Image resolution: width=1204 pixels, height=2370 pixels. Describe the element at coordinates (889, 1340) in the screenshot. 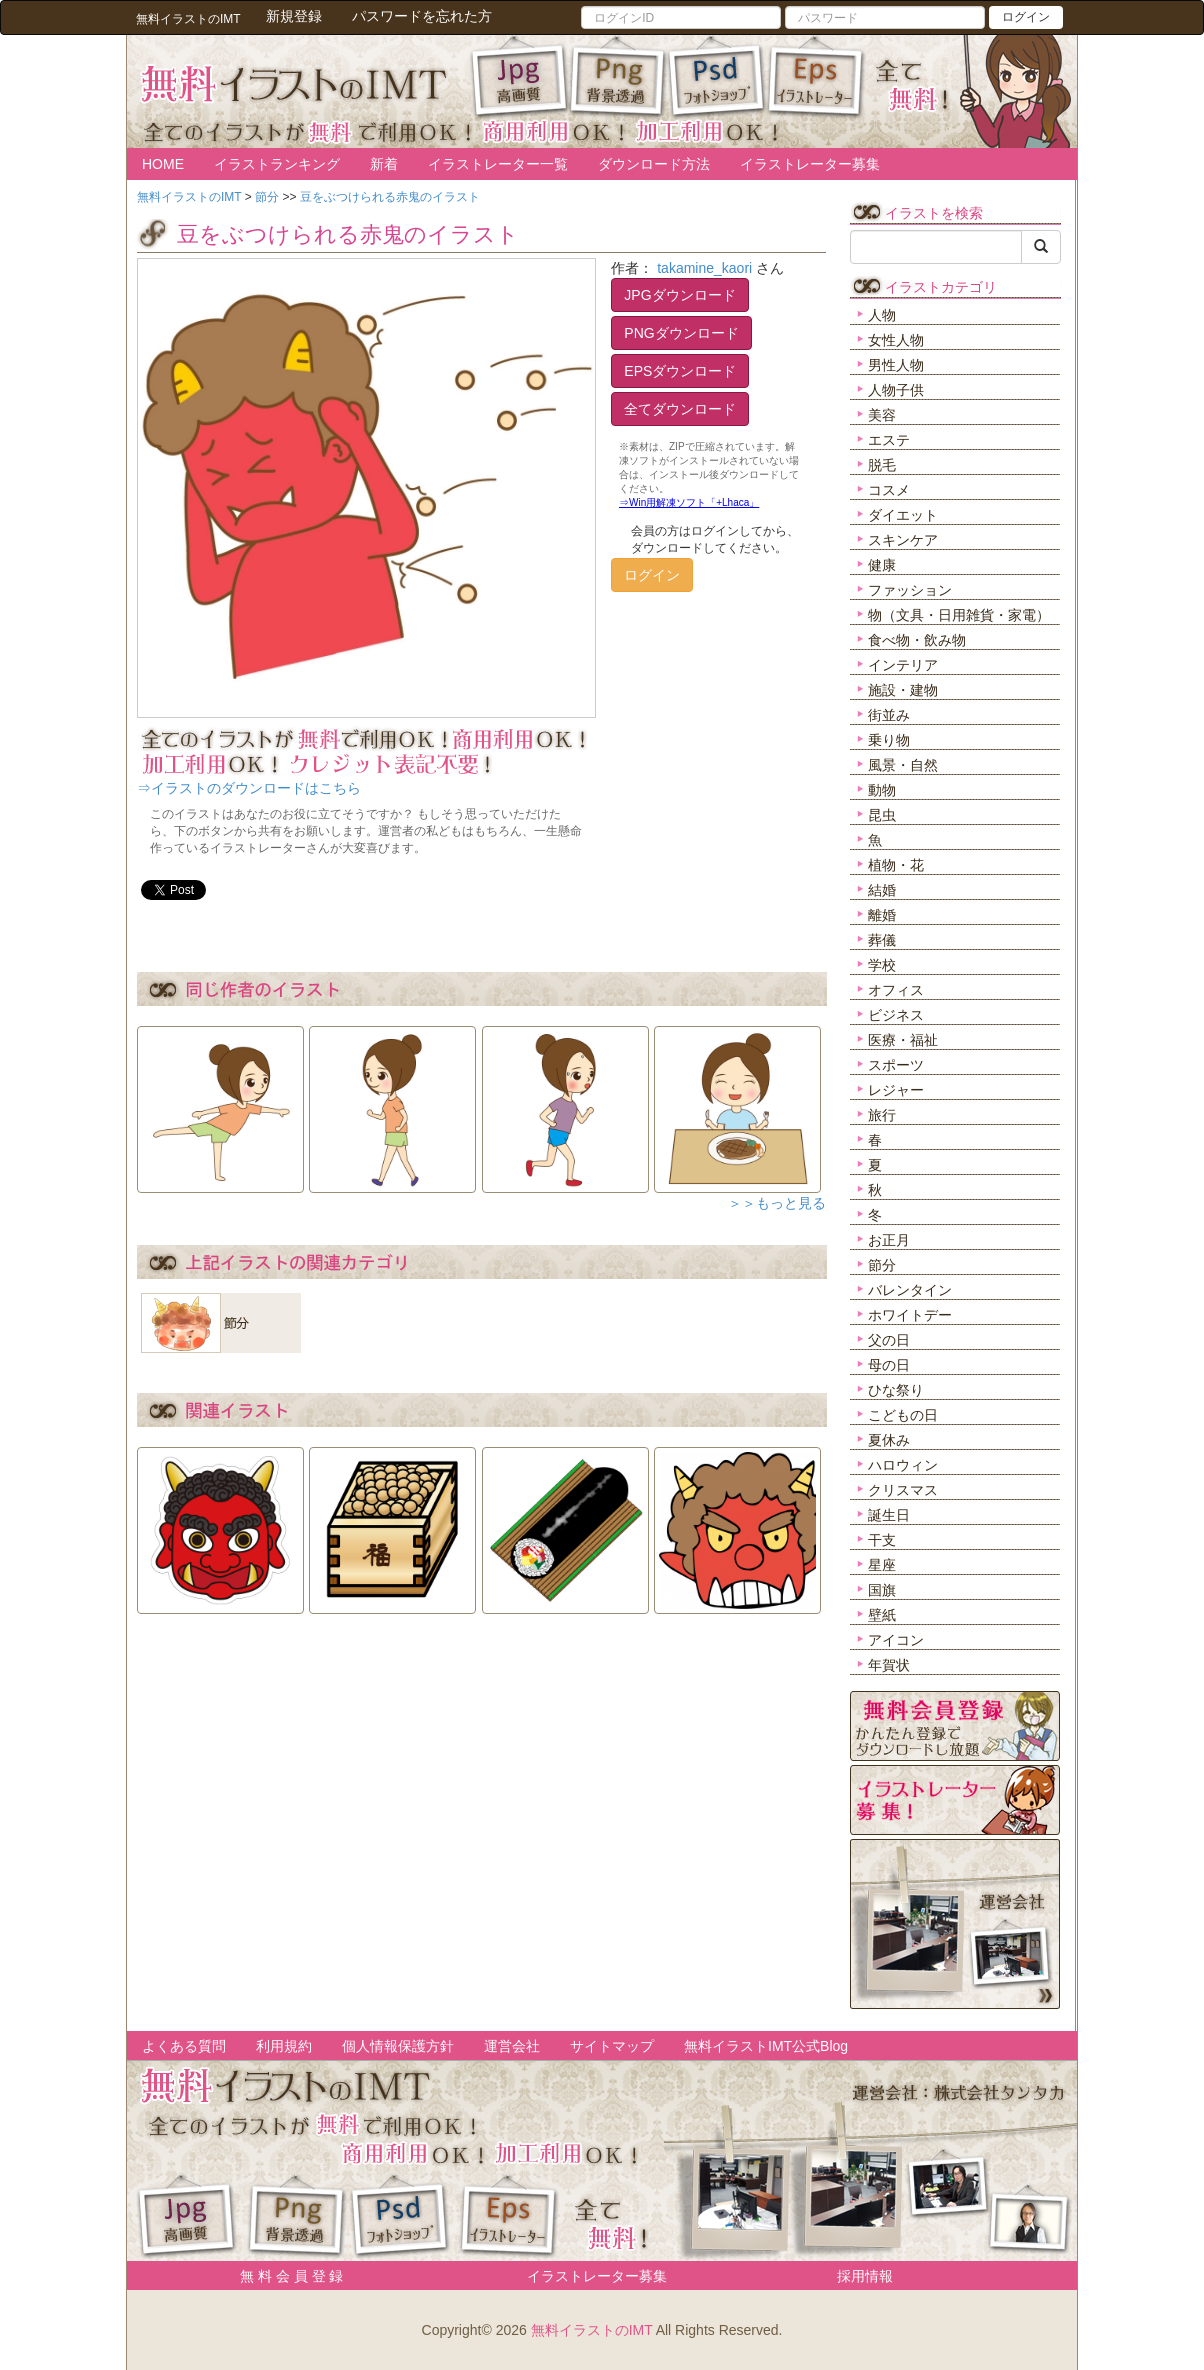

I see `父の日` at that location.